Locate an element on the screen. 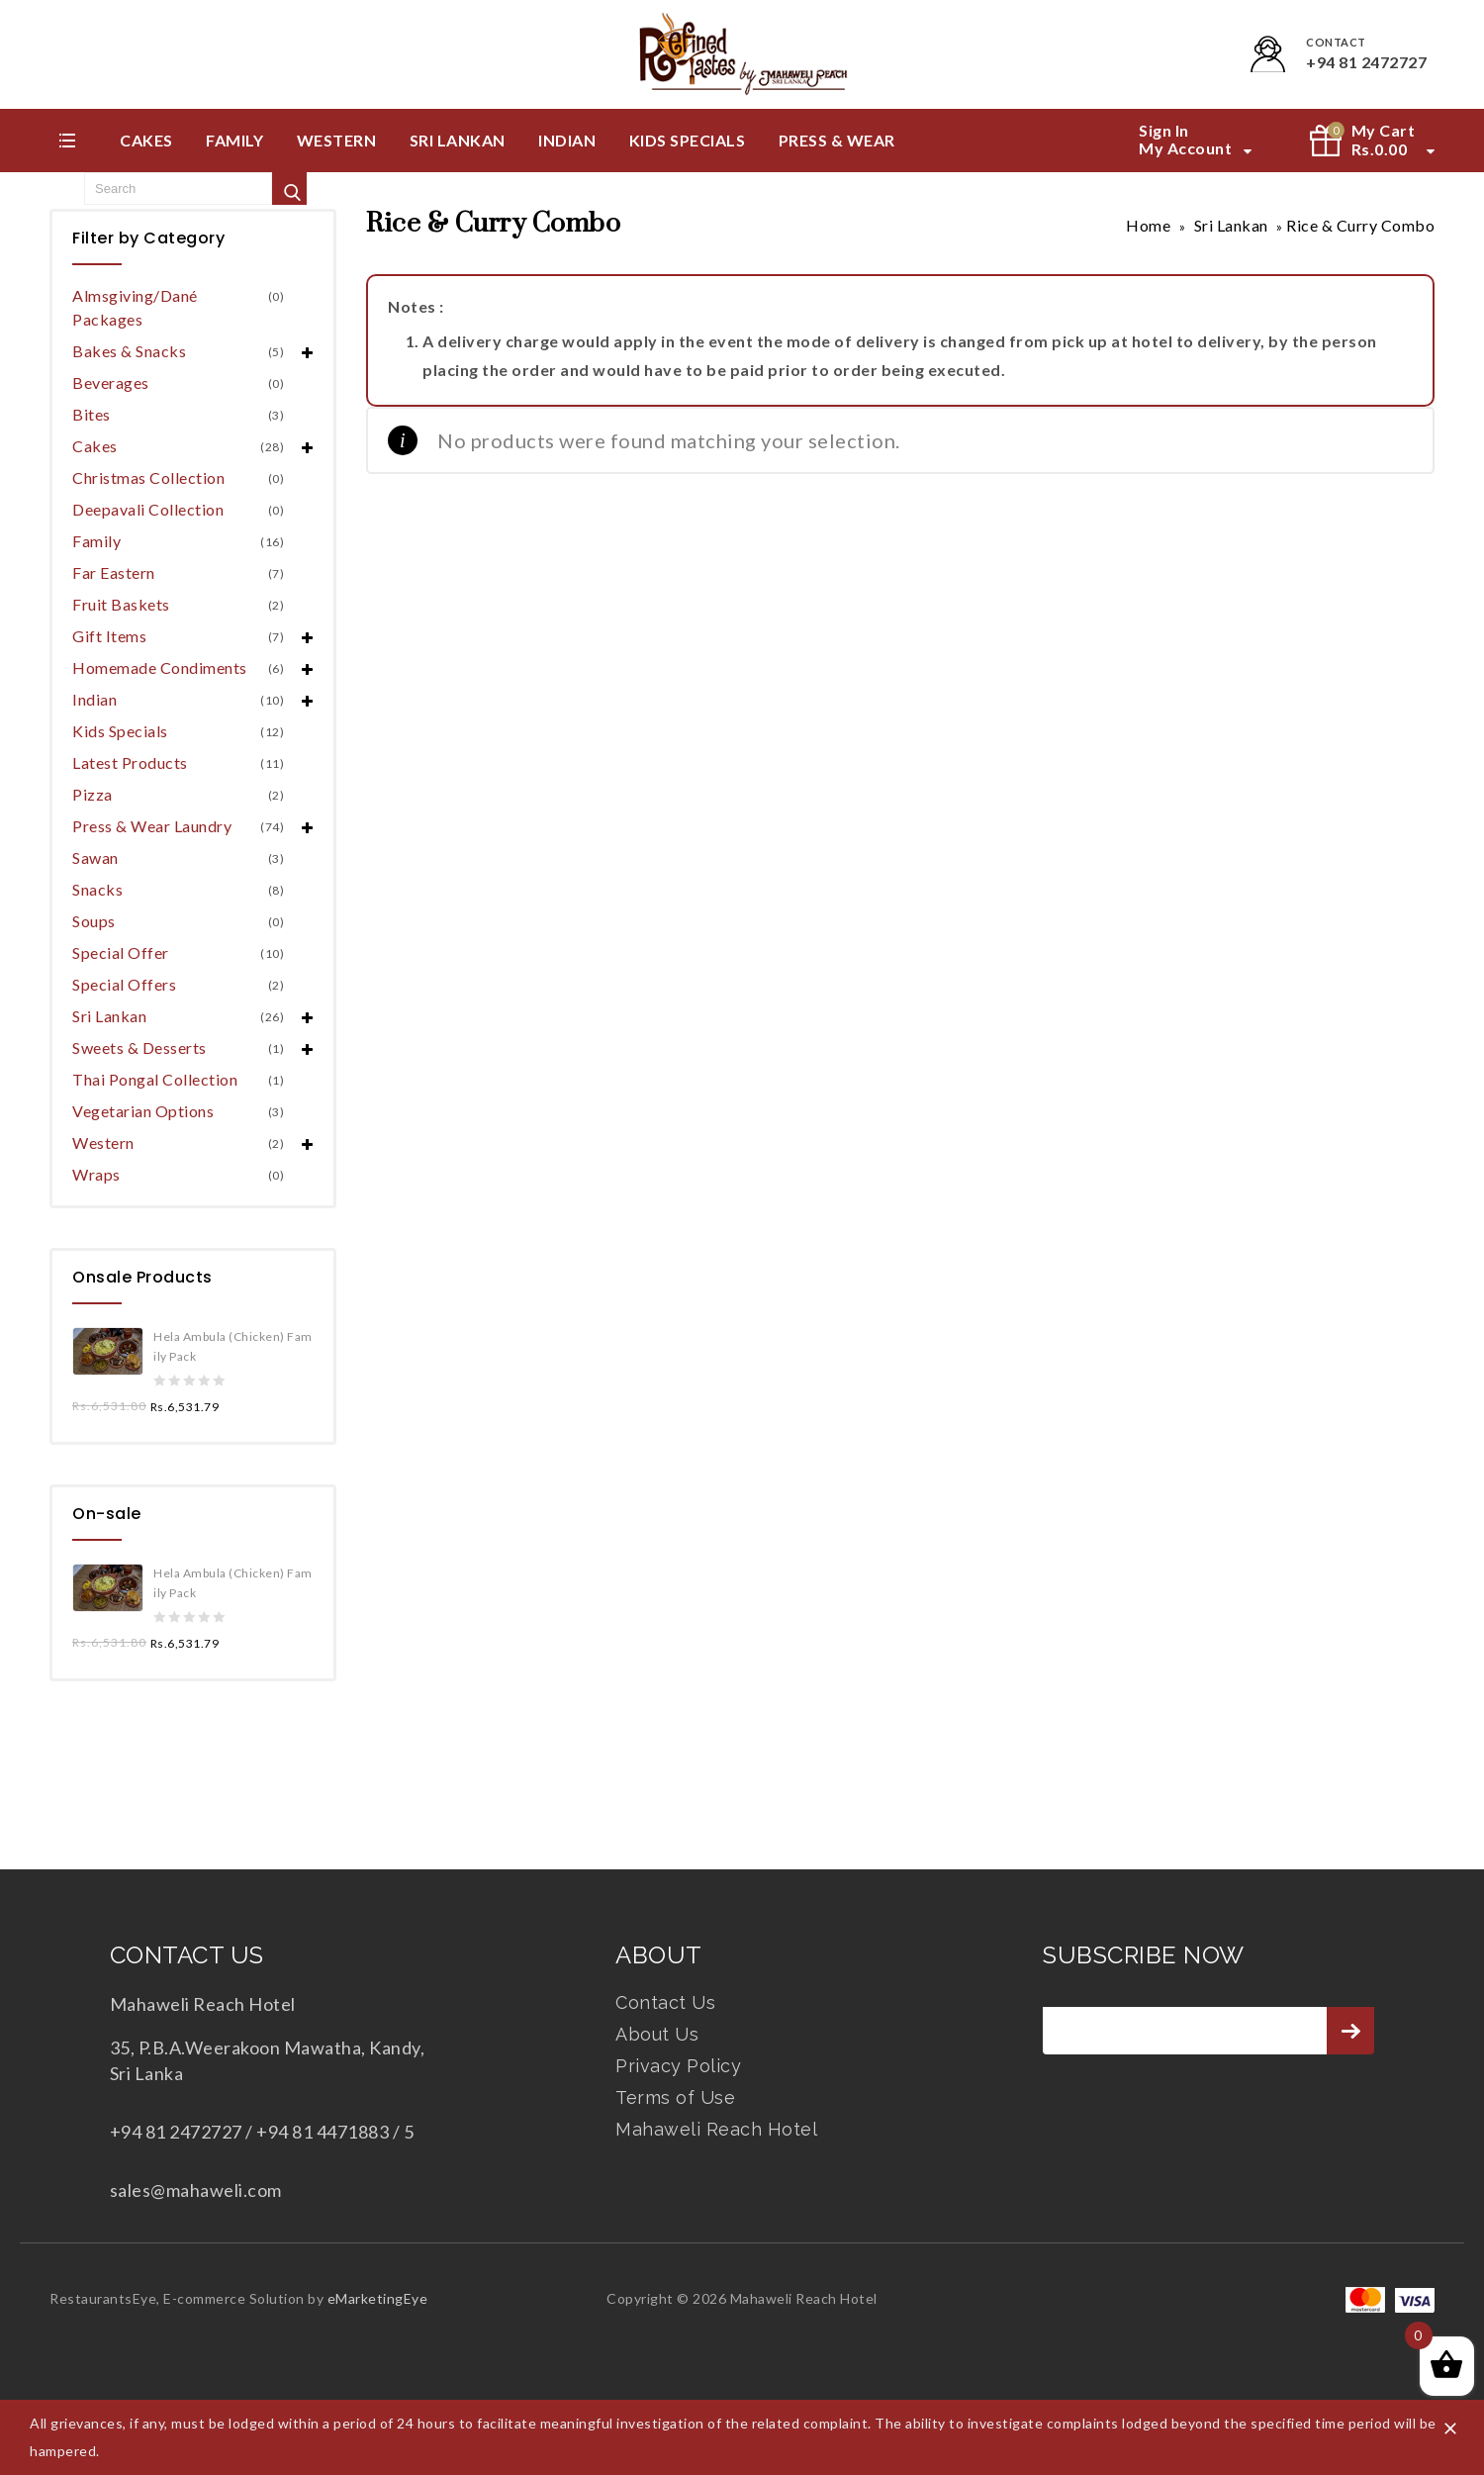  Christmas Collection is located at coordinates (148, 477).